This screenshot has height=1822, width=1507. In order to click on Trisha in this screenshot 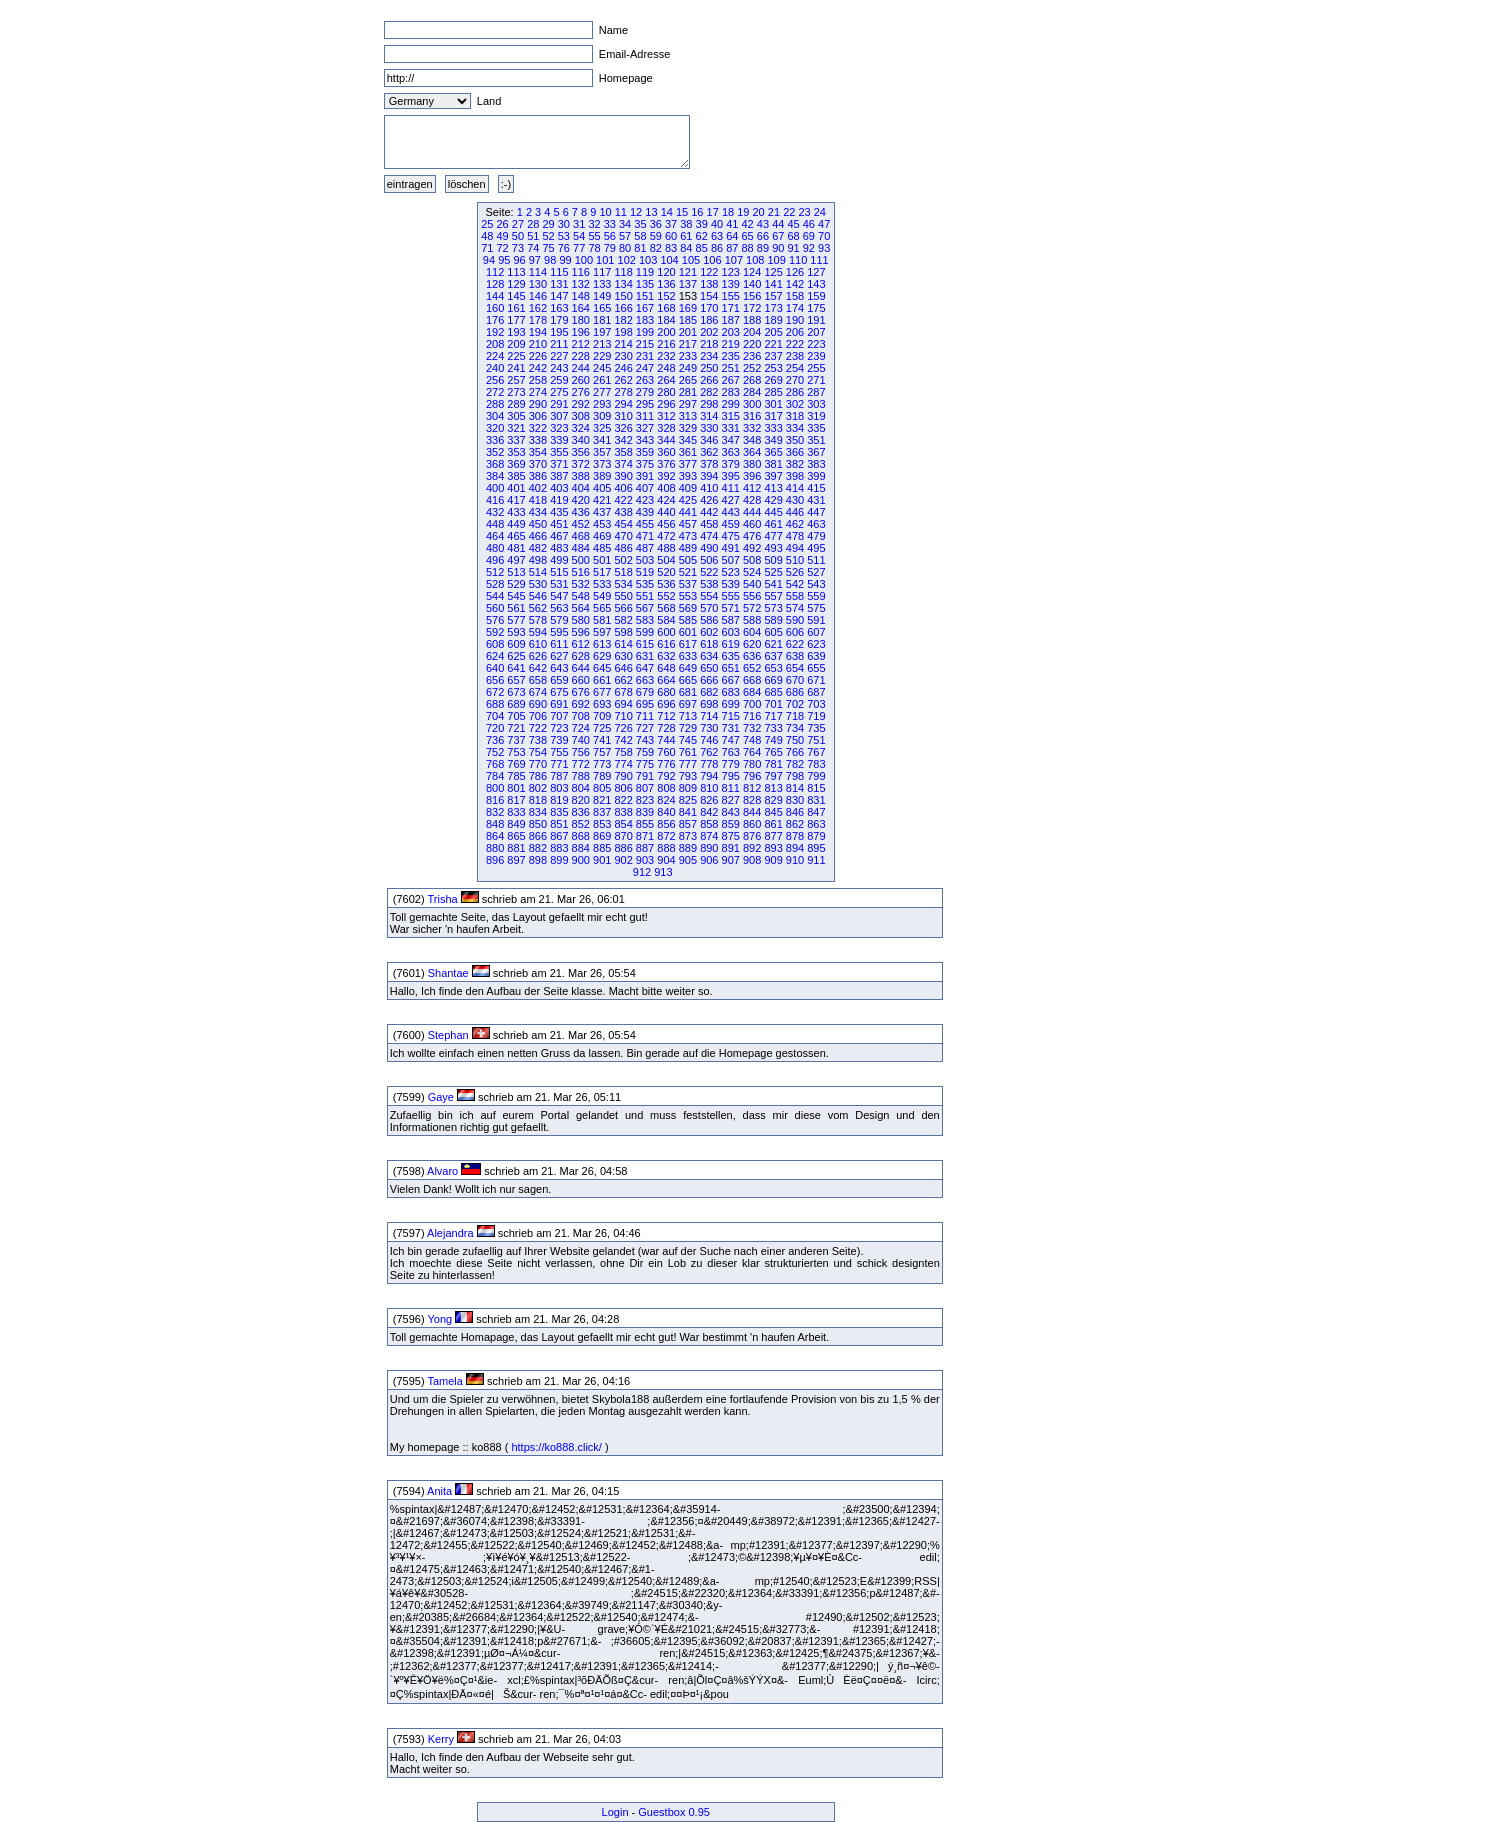, I will do `click(442, 899)`.